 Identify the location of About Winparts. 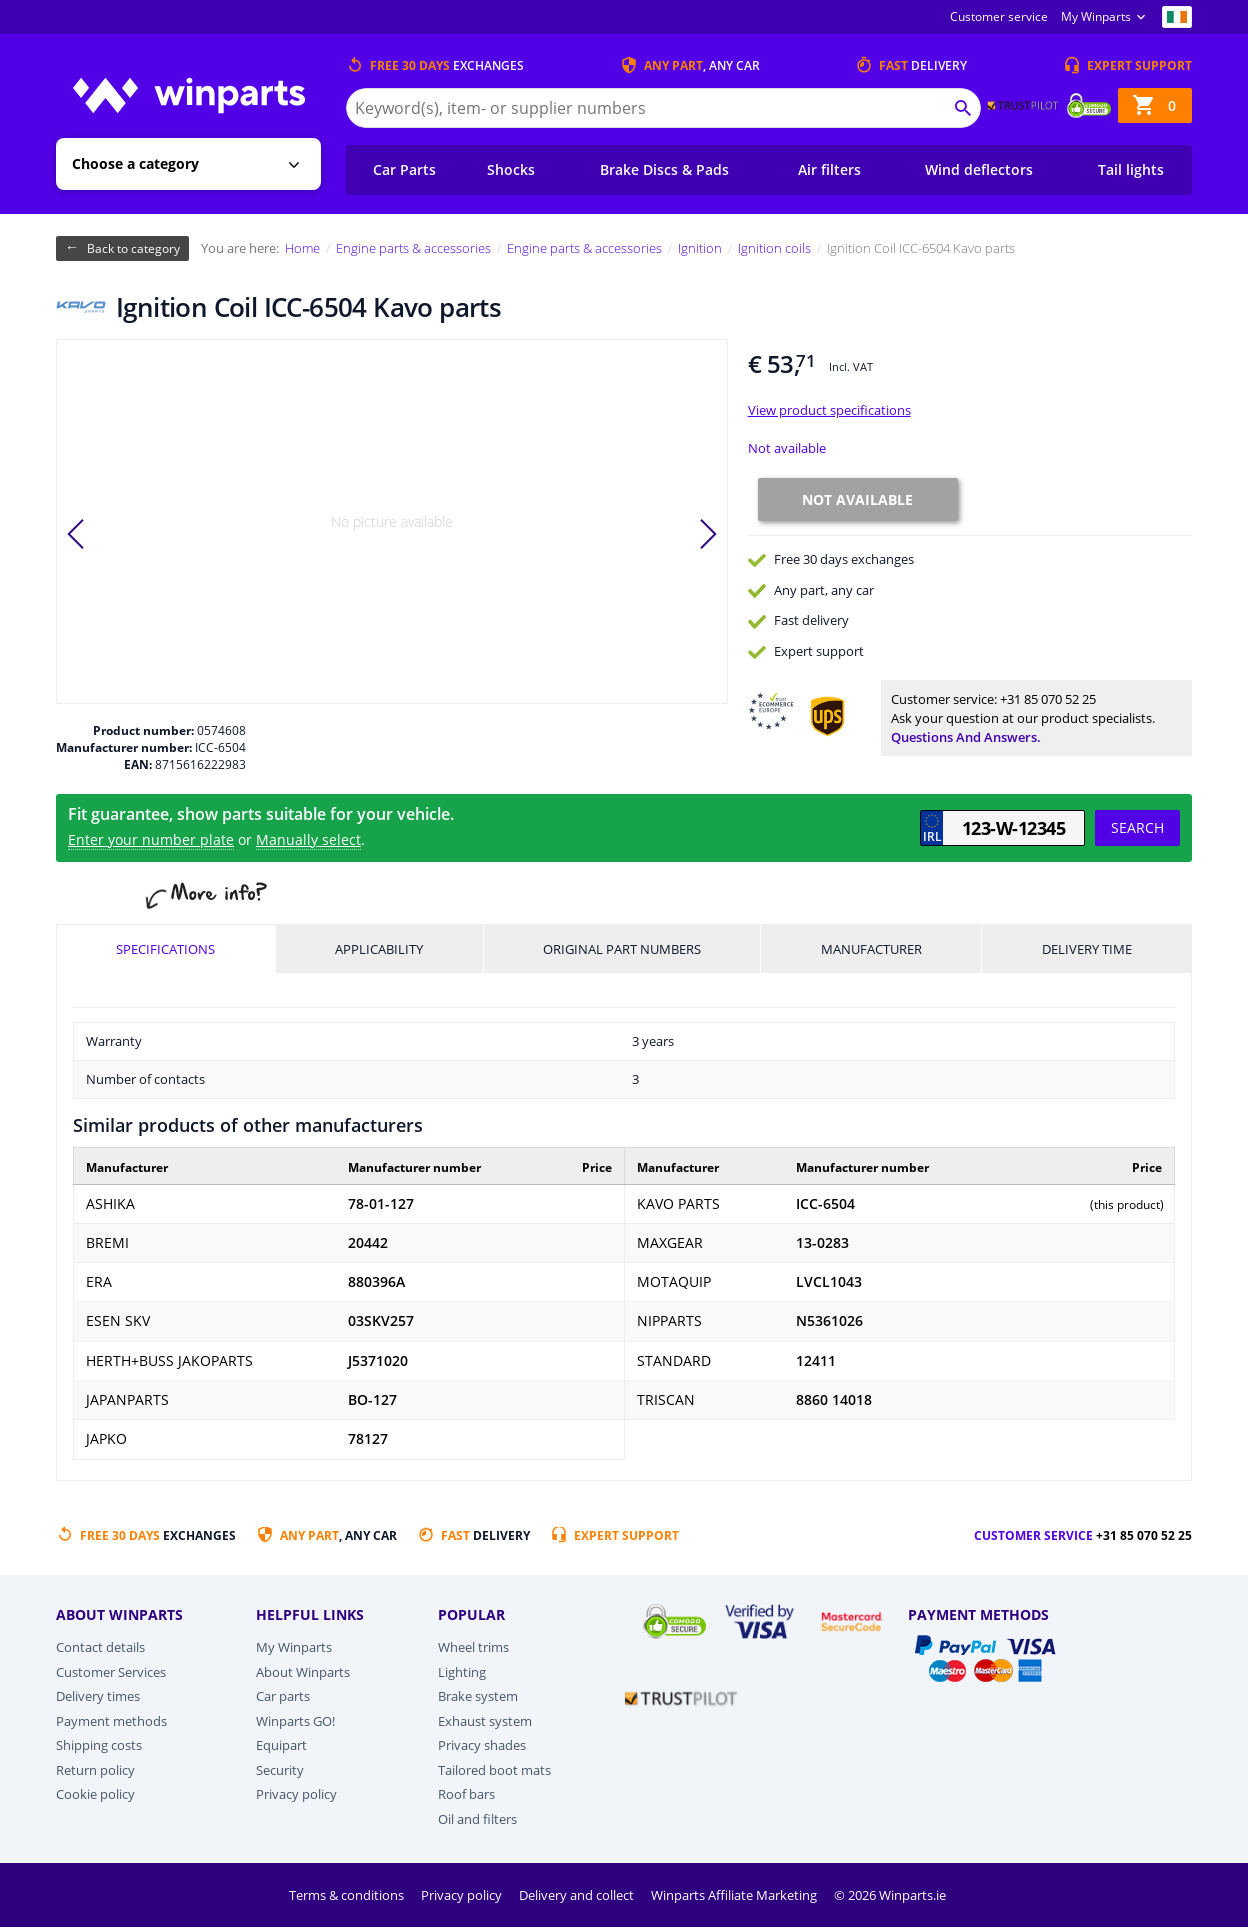
(303, 1672).